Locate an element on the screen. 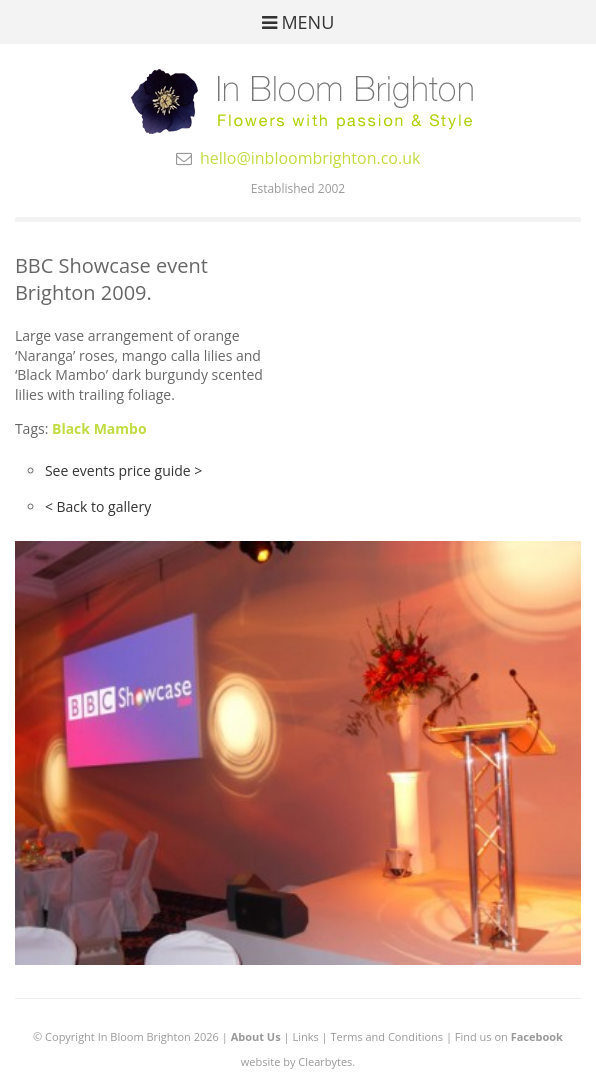 This screenshot has width=596, height=1089. hello@inbloombrighton.co.uk is located at coordinates (310, 158).